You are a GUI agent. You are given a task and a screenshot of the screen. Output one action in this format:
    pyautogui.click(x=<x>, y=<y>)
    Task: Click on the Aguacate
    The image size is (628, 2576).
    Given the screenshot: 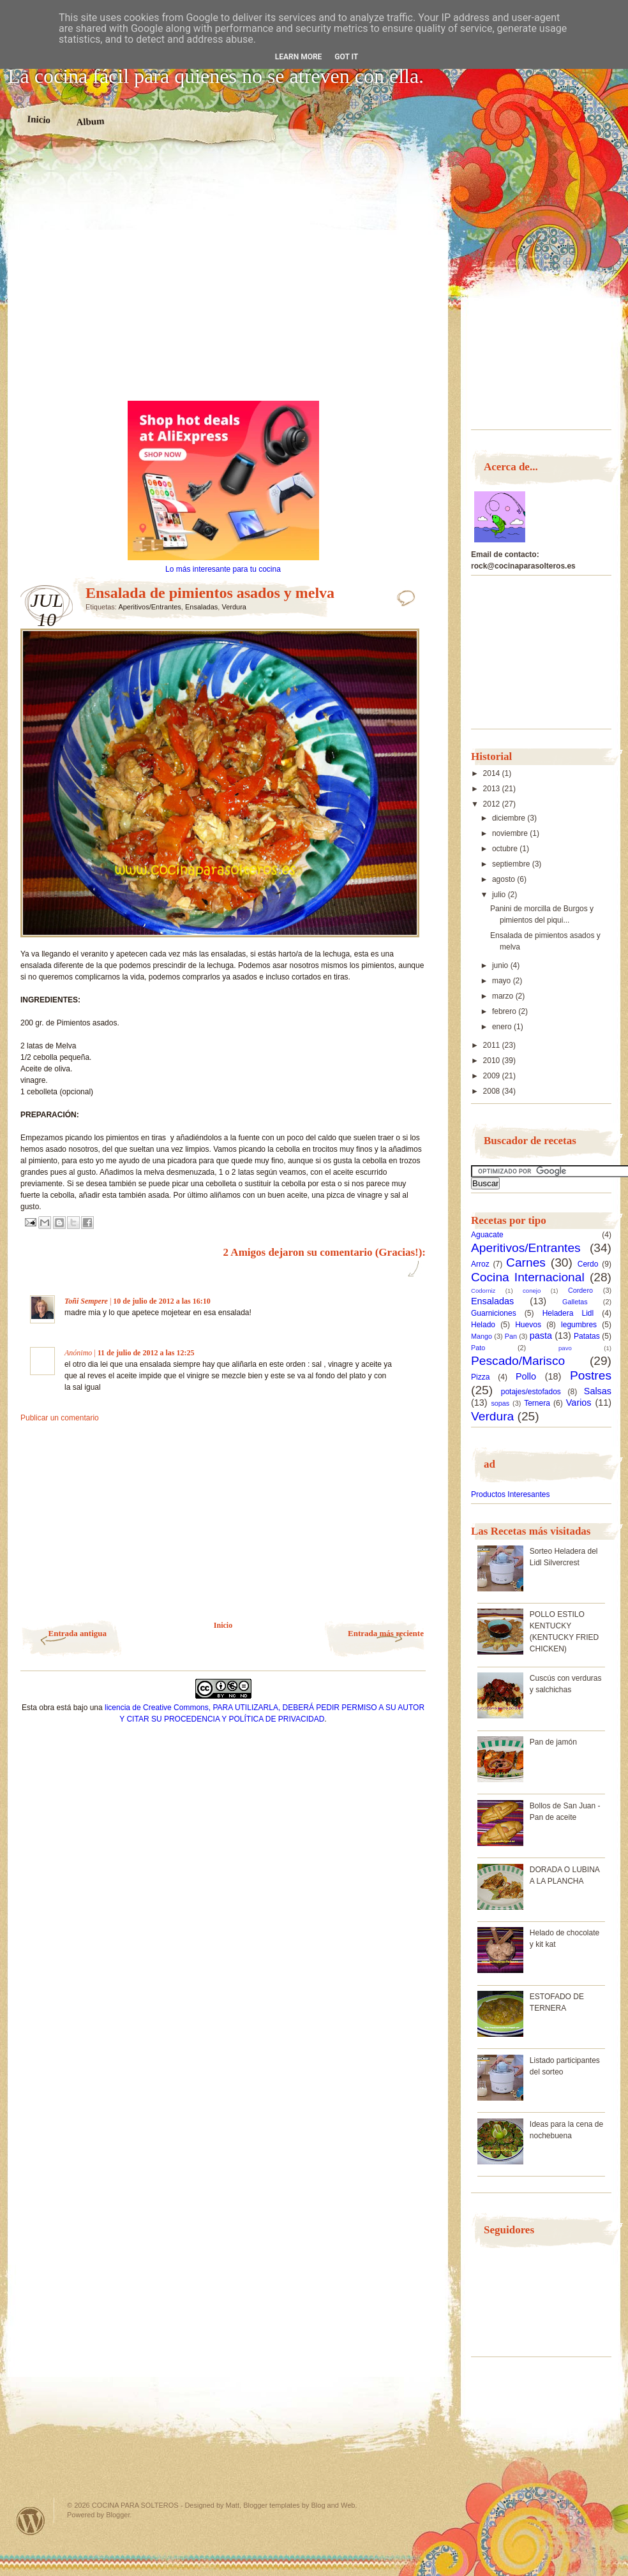 What is the action you would take?
    pyautogui.click(x=487, y=1234)
    